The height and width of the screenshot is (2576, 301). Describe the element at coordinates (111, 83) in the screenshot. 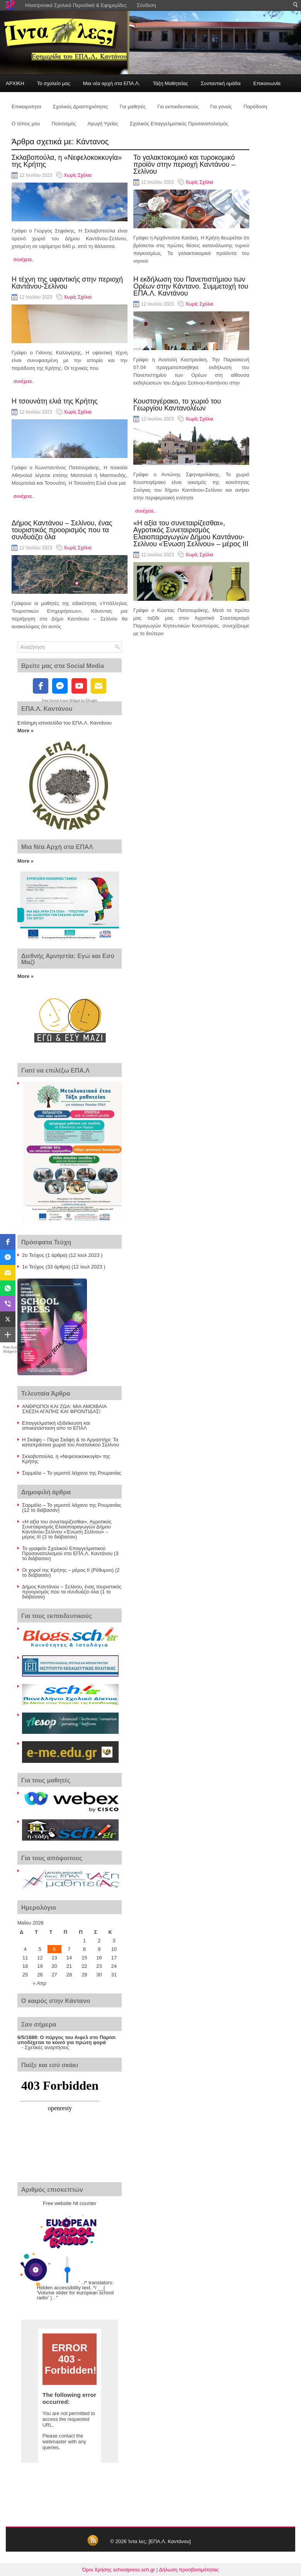

I see `Μια νέα αρχή στα ΕΠΑ.Λ.` at that location.